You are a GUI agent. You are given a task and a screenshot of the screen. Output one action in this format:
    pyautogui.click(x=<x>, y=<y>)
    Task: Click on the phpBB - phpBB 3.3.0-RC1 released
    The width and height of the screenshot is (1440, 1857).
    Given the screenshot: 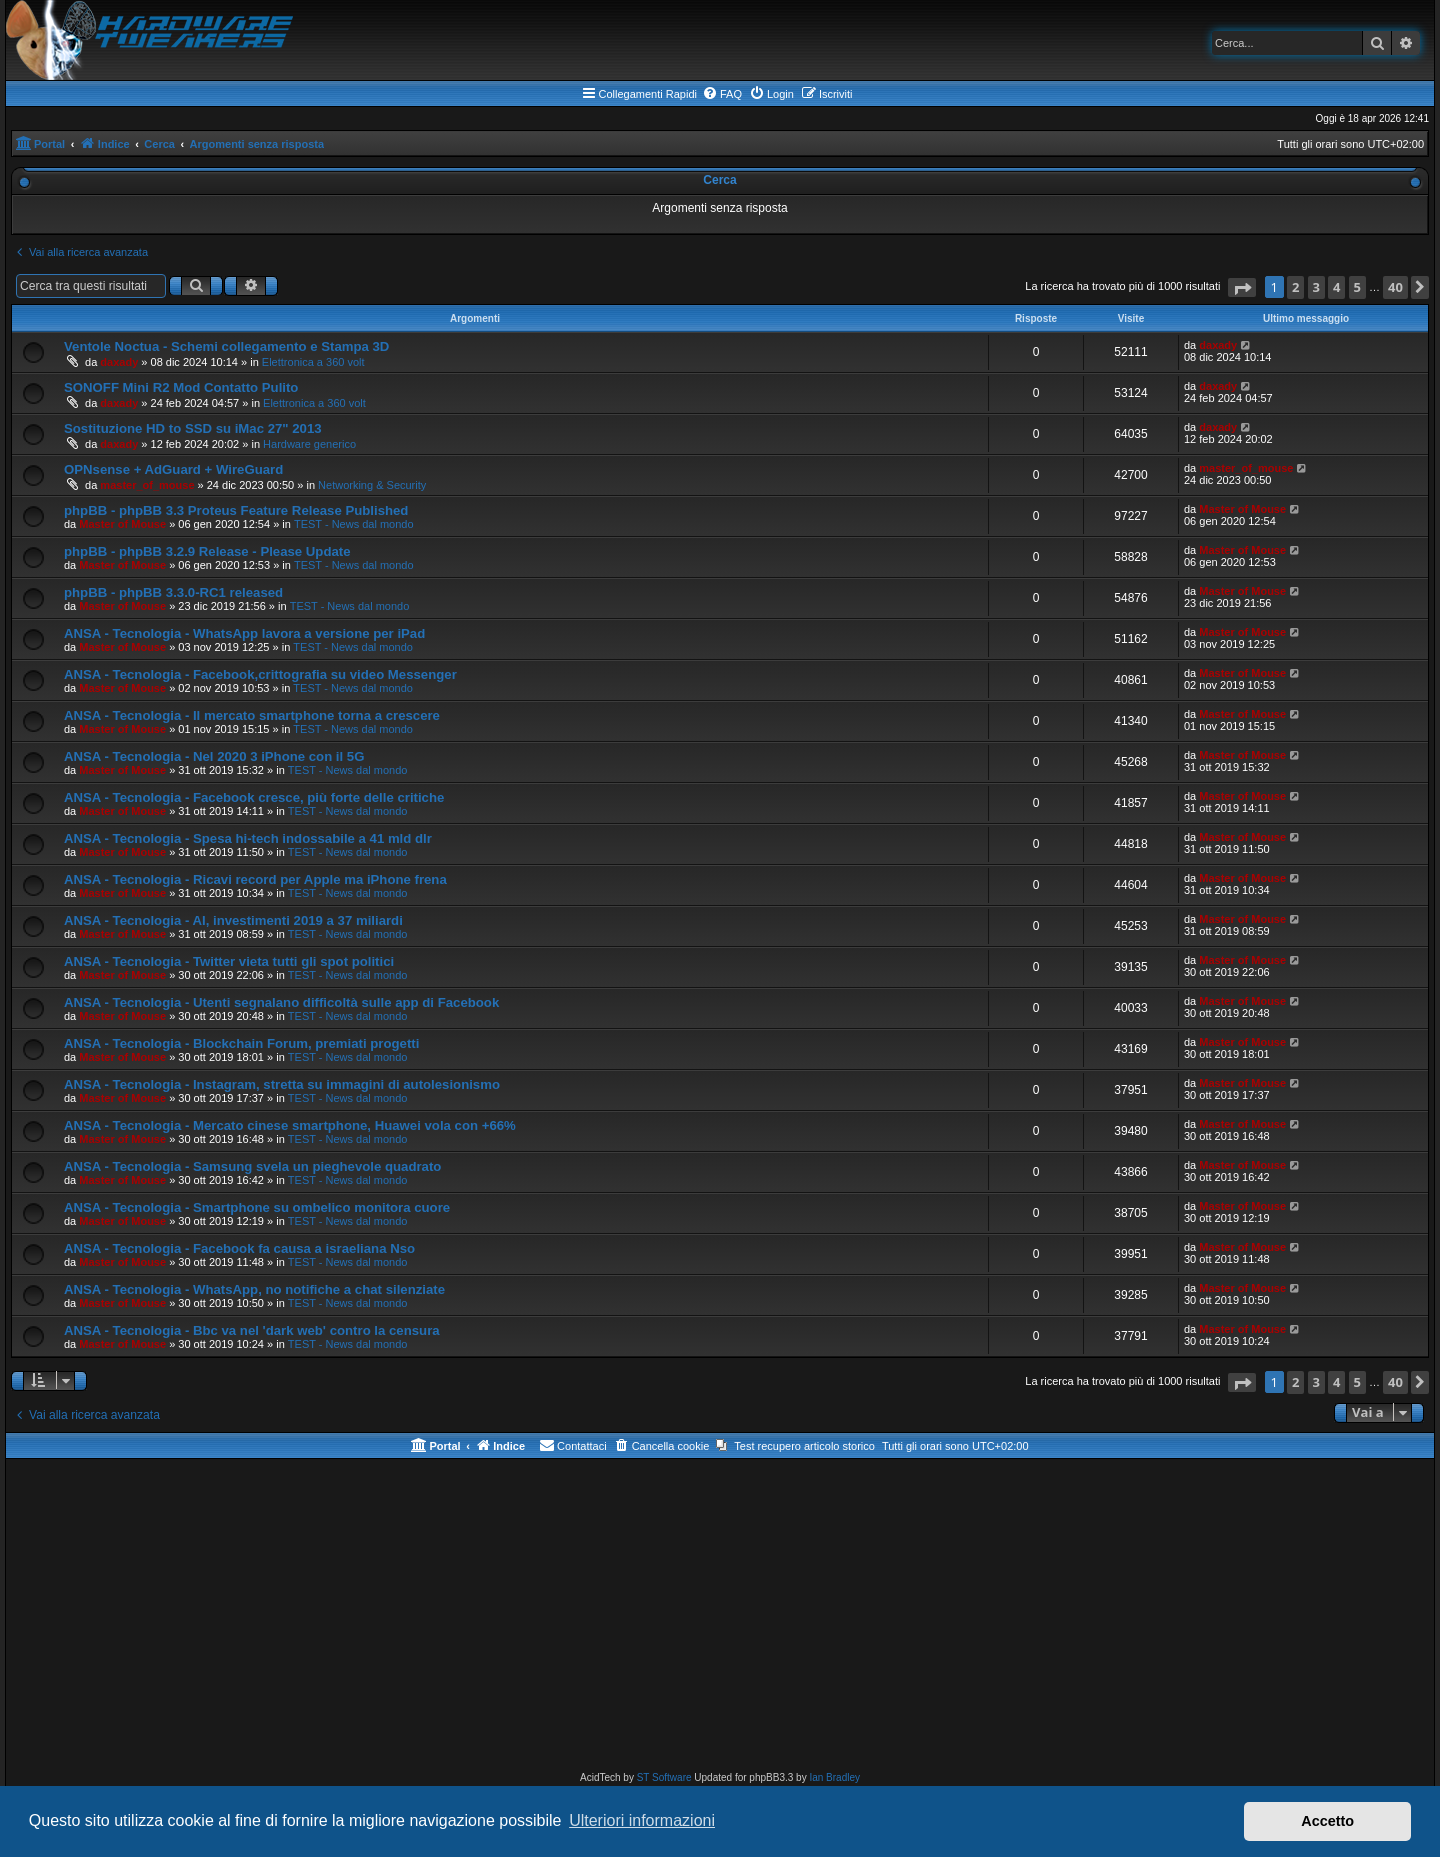 What is the action you would take?
    pyautogui.click(x=173, y=592)
    